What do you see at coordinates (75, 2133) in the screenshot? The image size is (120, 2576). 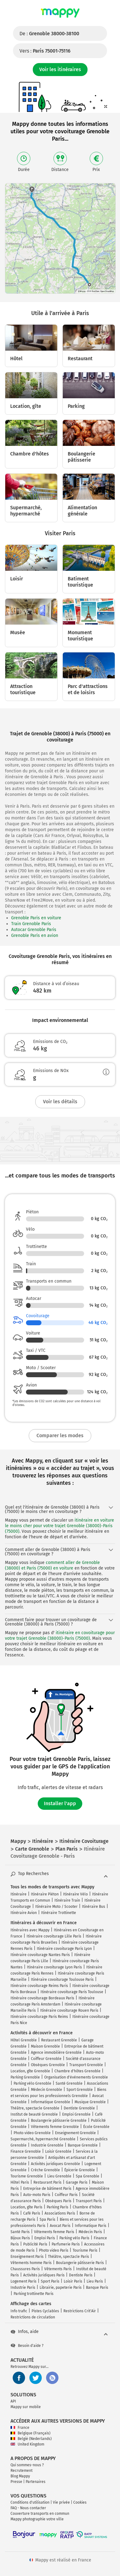 I see `Enseignement Grenoble` at bounding box center [75, 2133].